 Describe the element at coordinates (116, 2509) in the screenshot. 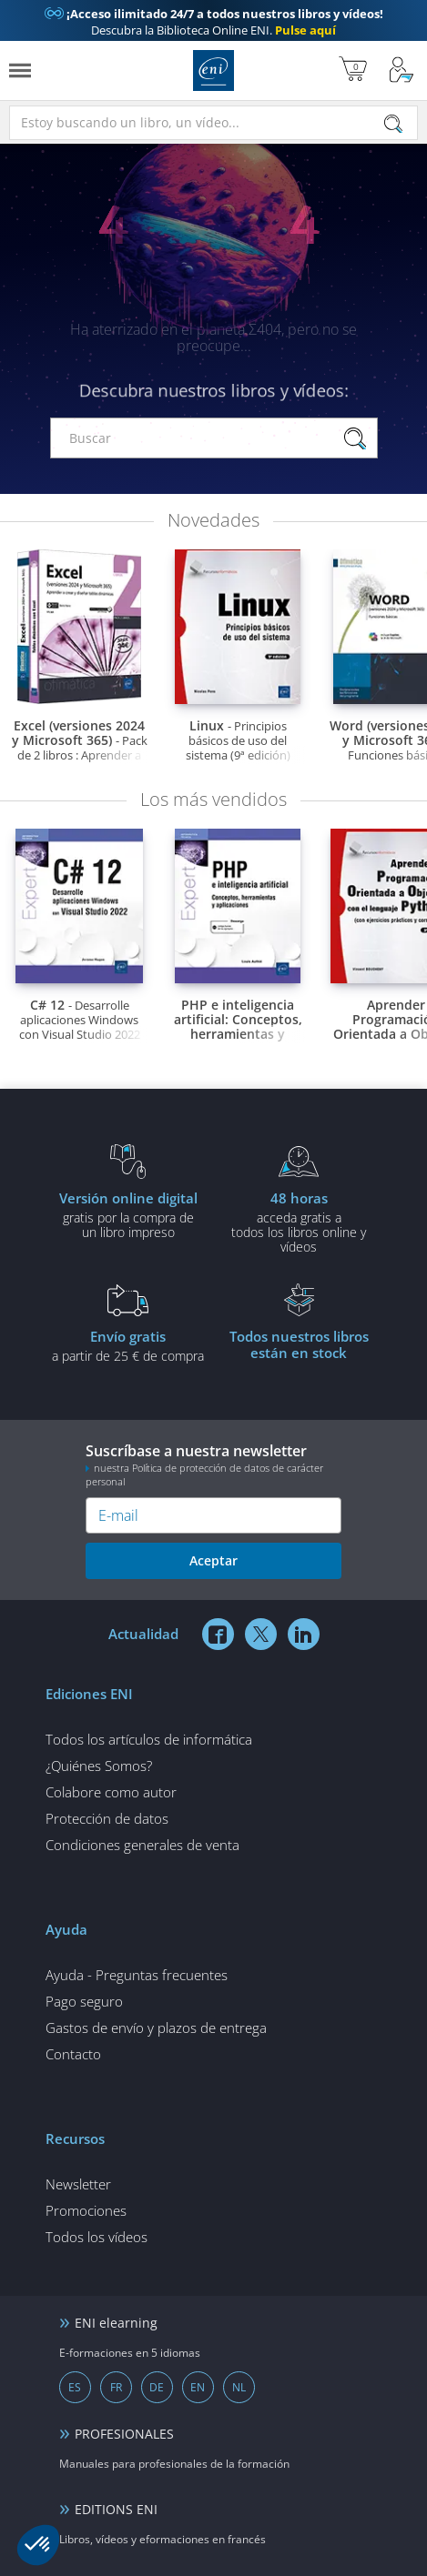

I see `EDITIONS ENI` at that location.